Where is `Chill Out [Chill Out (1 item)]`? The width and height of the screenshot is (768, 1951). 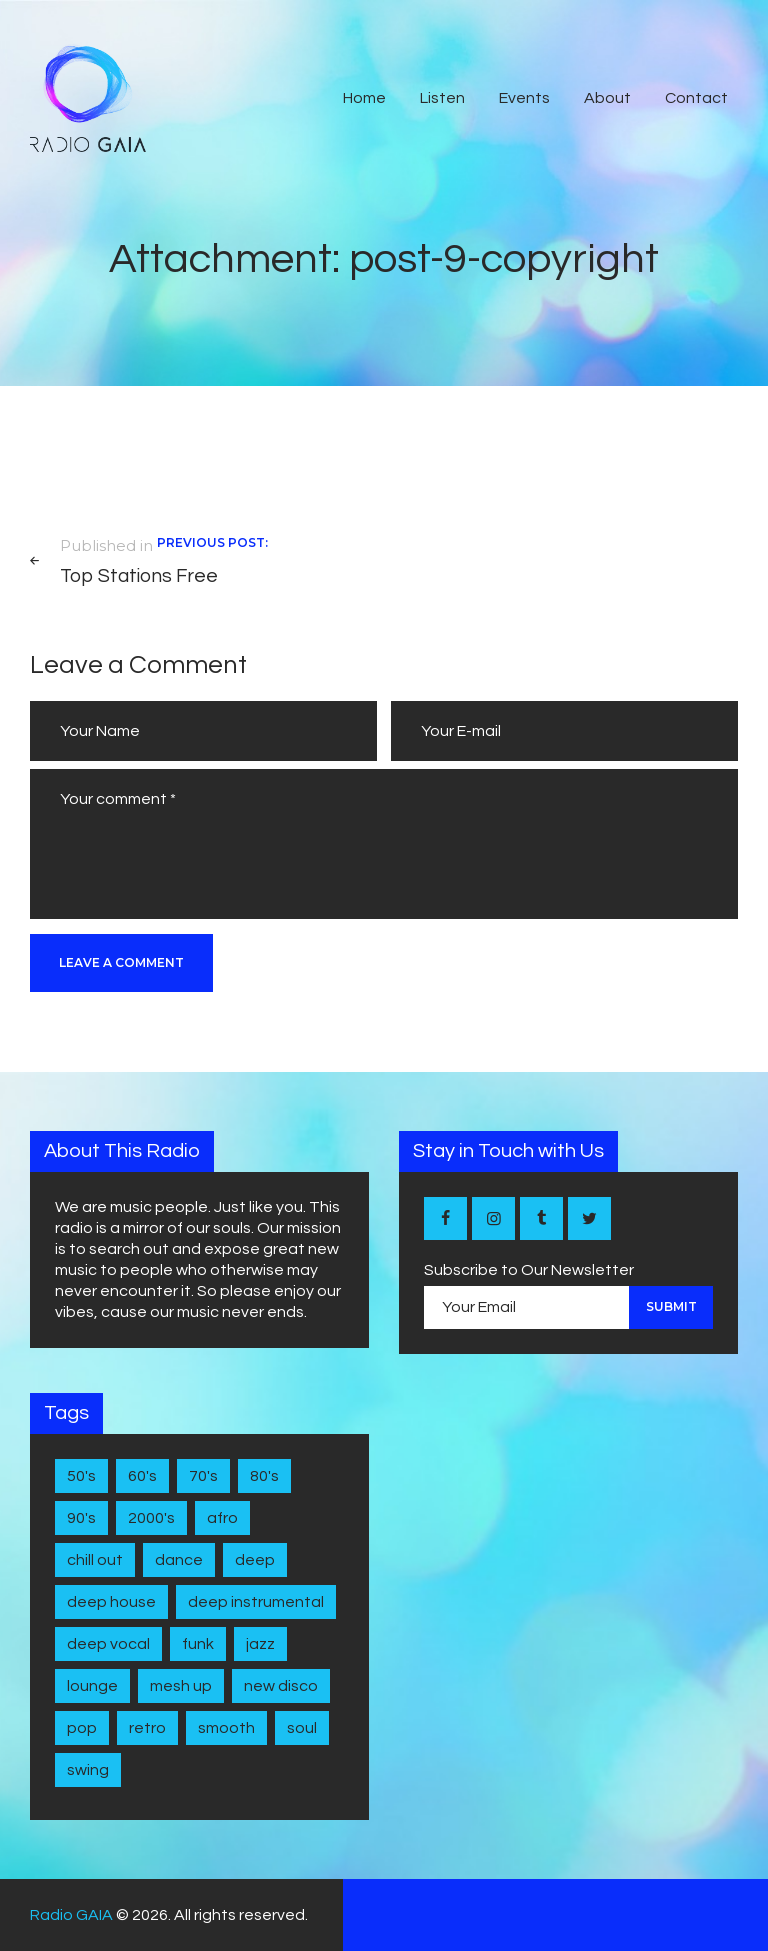 Chill Out [Chill Out (1 item)] is located at coordinates (95, 1560).